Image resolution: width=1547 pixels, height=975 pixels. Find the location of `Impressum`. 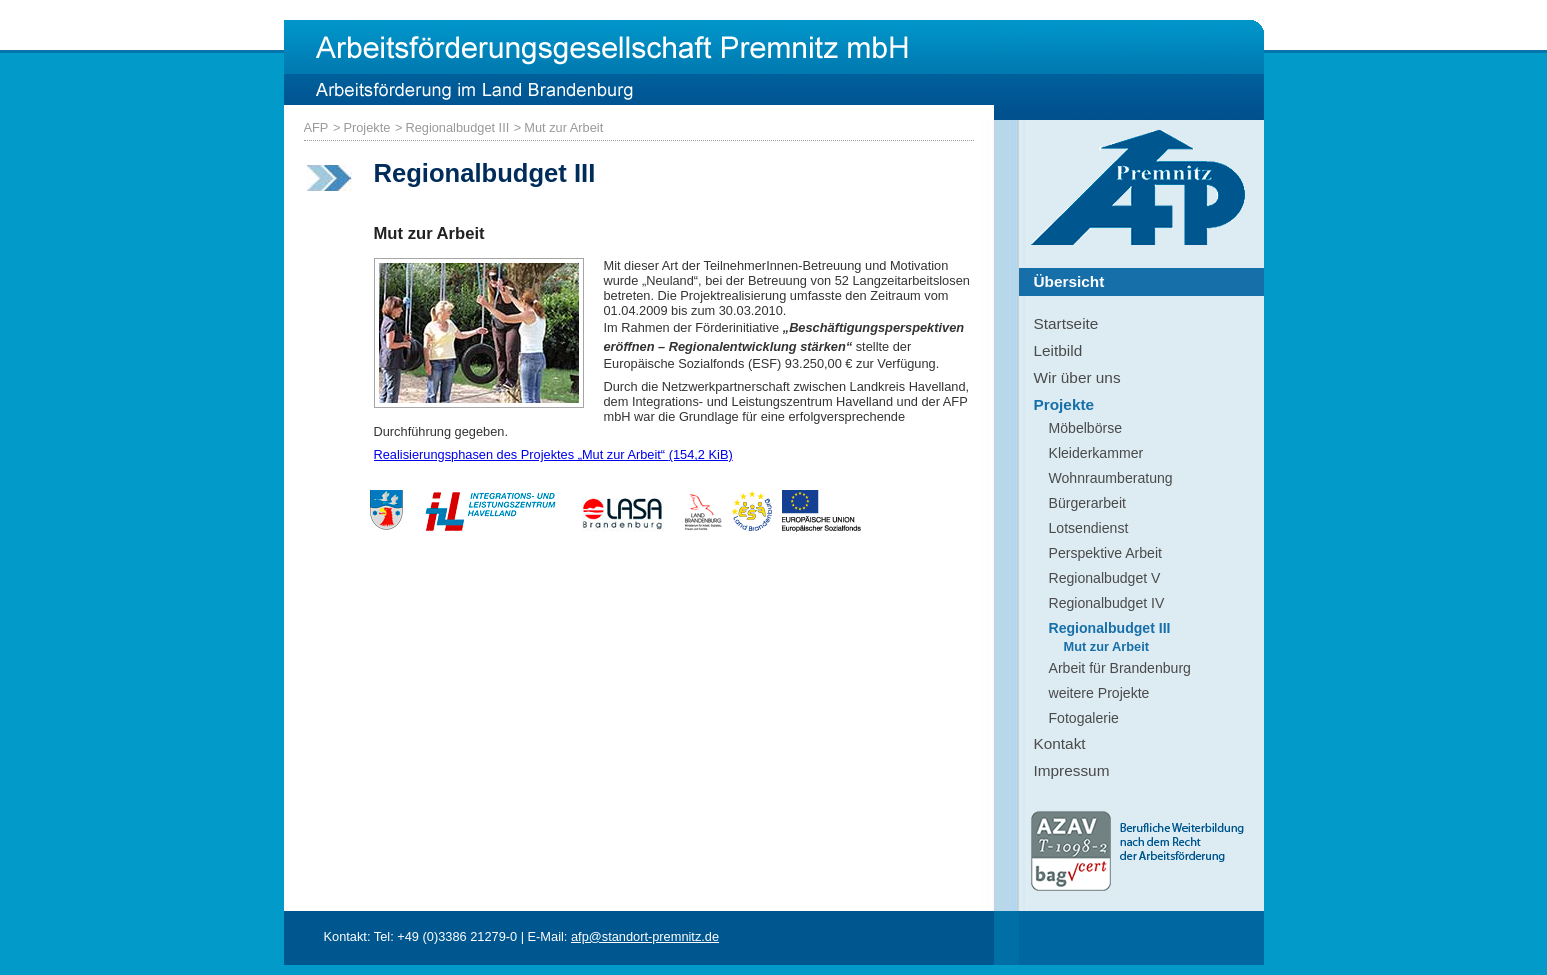

Impressum is located at coordinates (1072, 770).